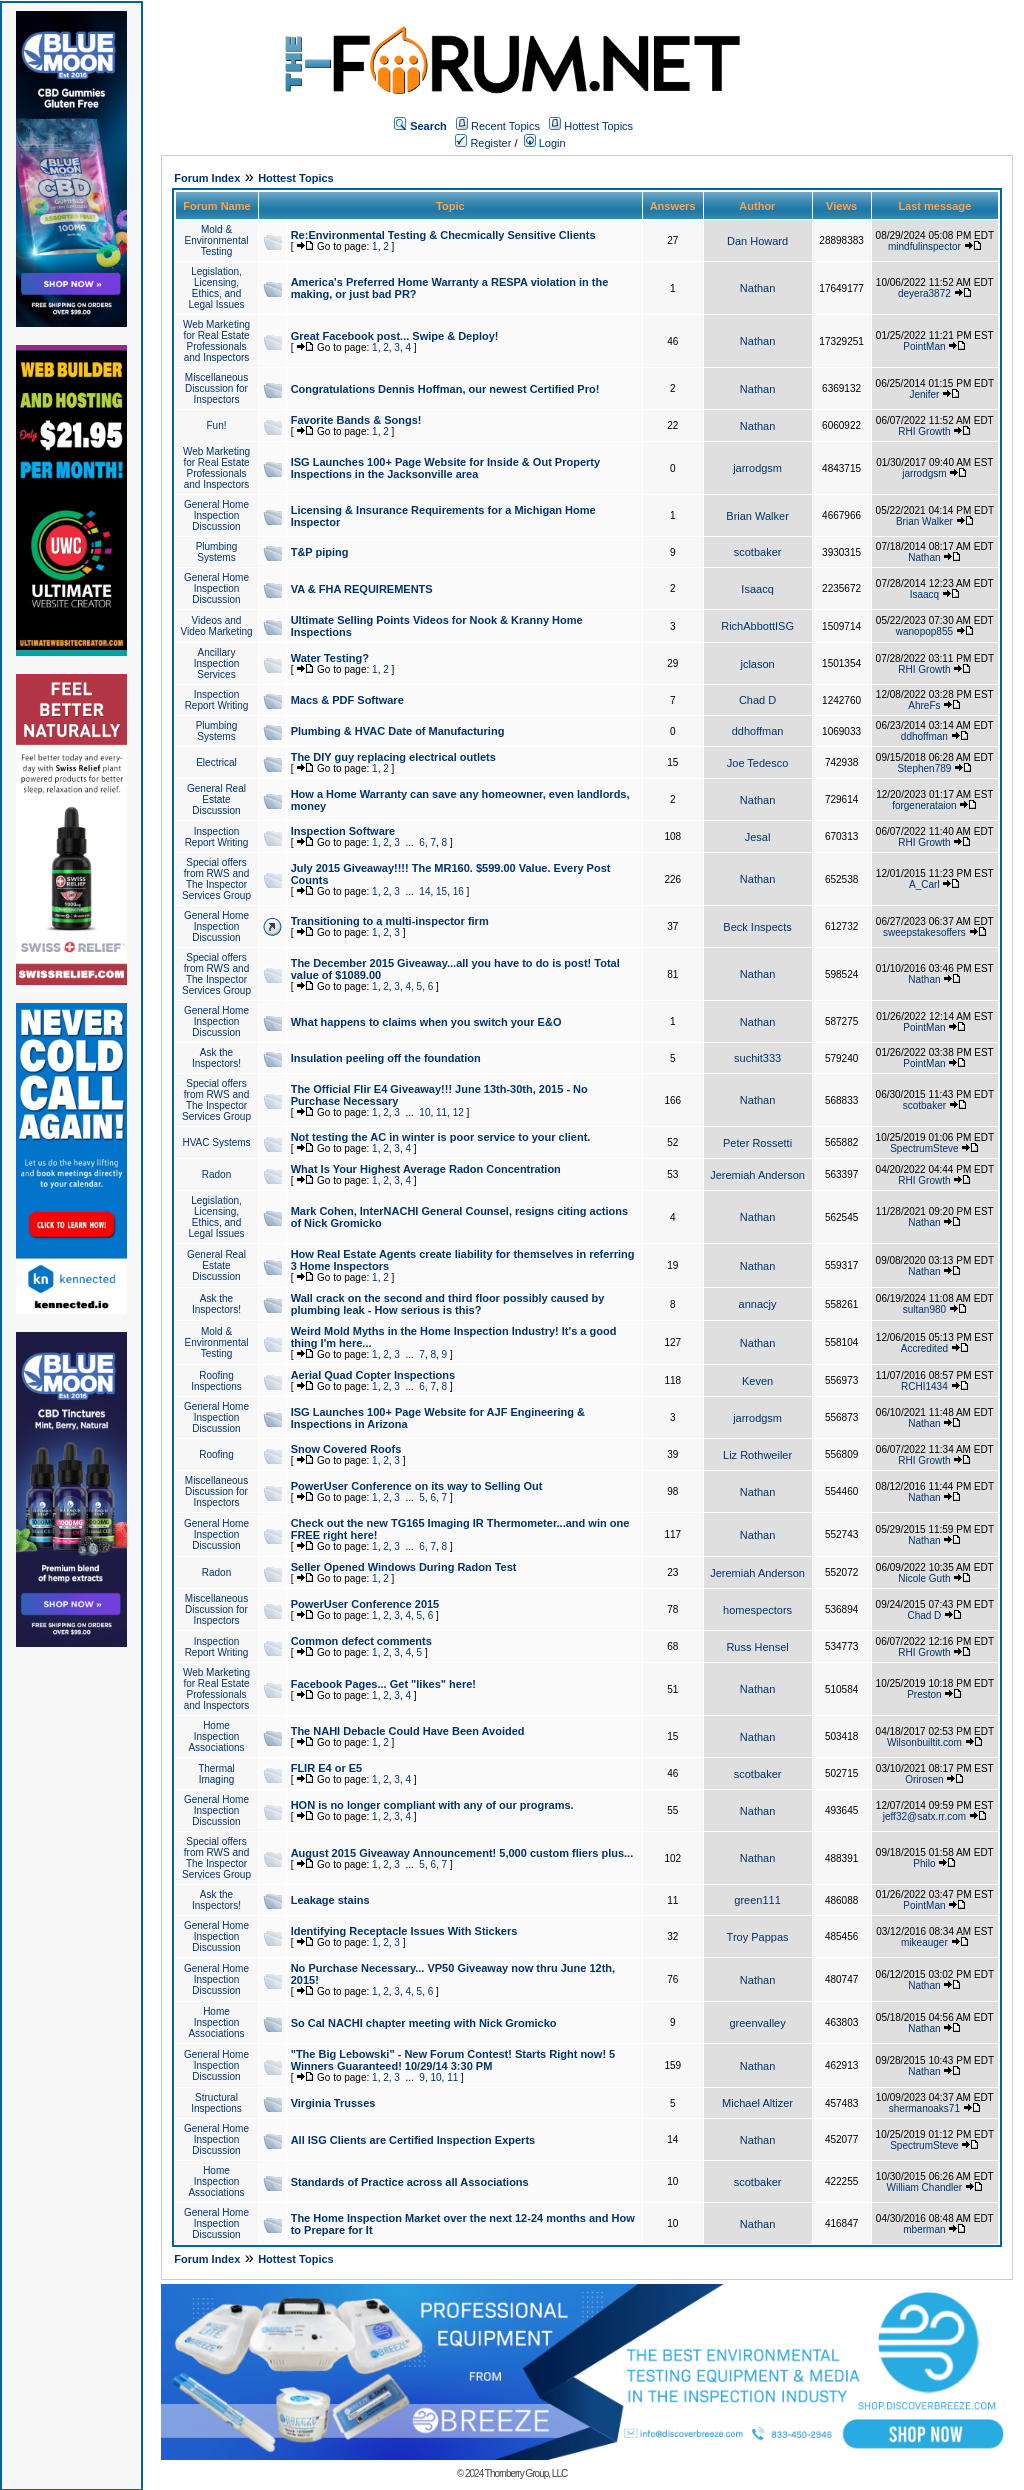 The height and width of the screenshot is (2490, 1024). What do you see at coordinates (445, 468) in the screenshot?
I see `ISG Launches 100+ Page Website for Inside & Out Property Inspections in the Jacksonville area` at bounding box center [445, 468].